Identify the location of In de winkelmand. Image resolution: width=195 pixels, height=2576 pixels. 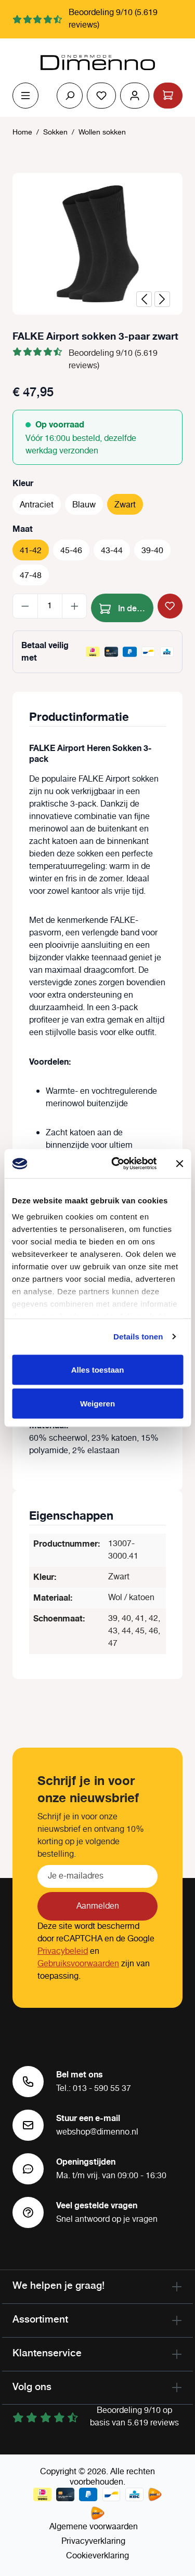
(126, 607).